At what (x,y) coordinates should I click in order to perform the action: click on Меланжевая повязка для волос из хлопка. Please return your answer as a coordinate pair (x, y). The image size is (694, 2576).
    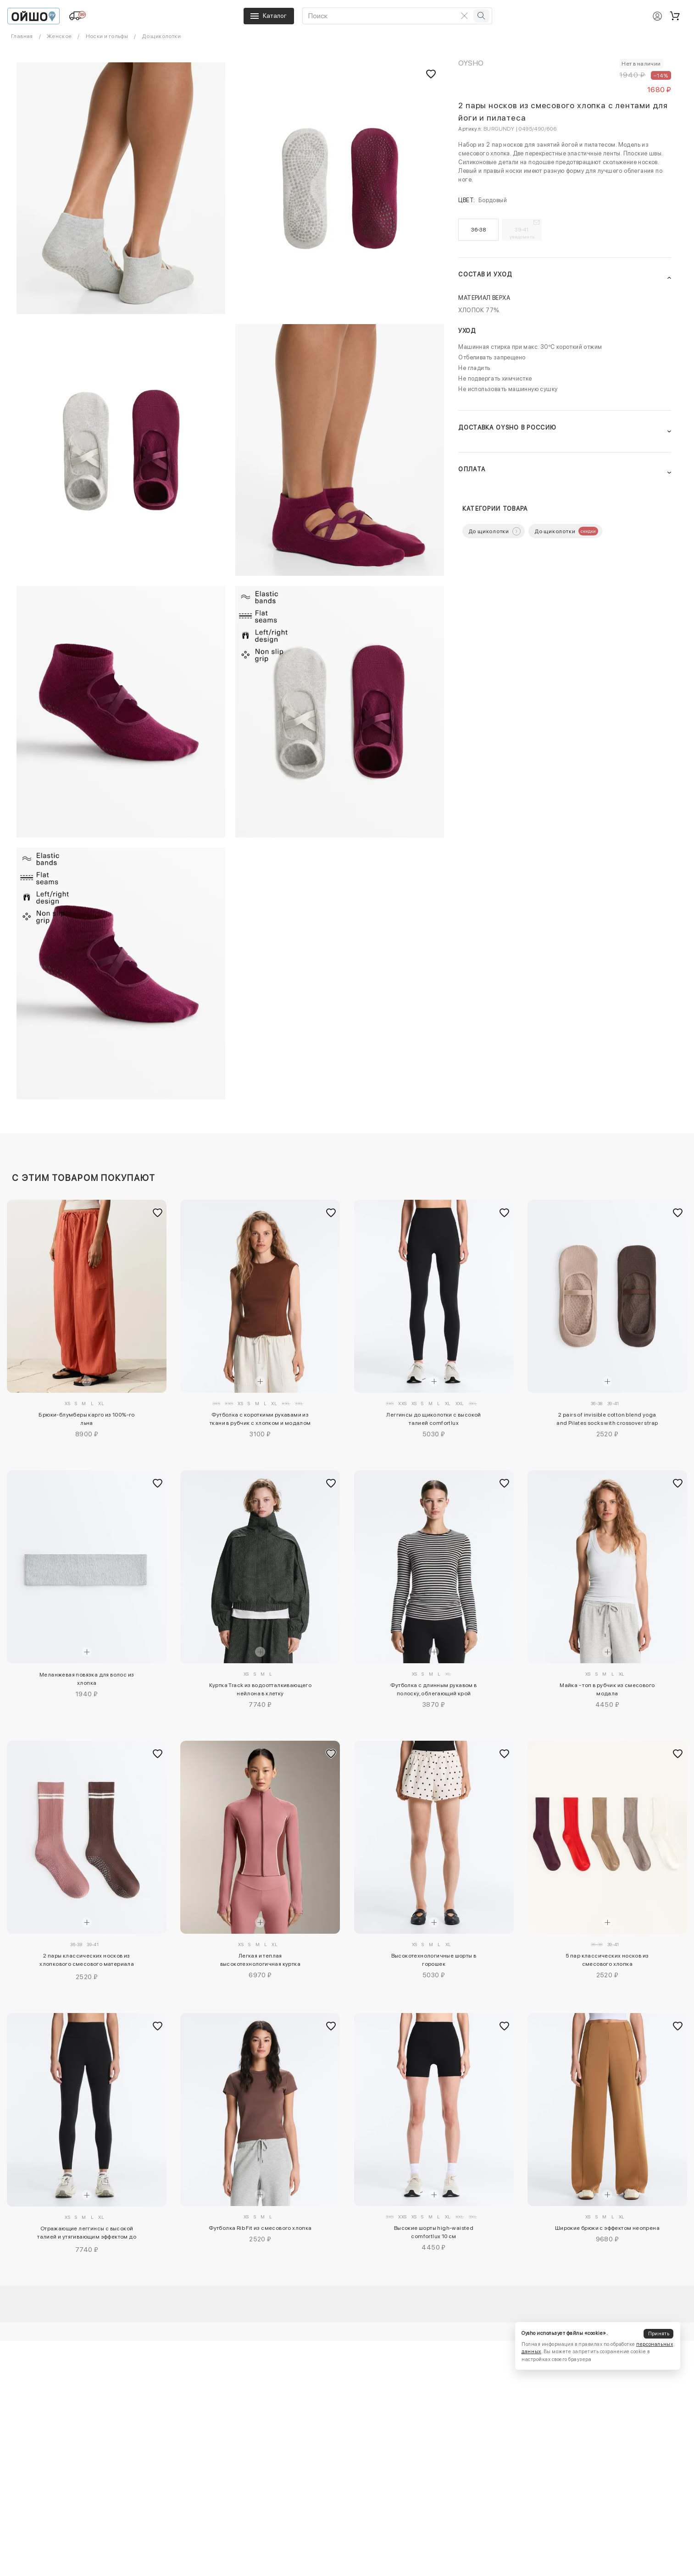
    Looking at the image, I should click on (86, 1678).